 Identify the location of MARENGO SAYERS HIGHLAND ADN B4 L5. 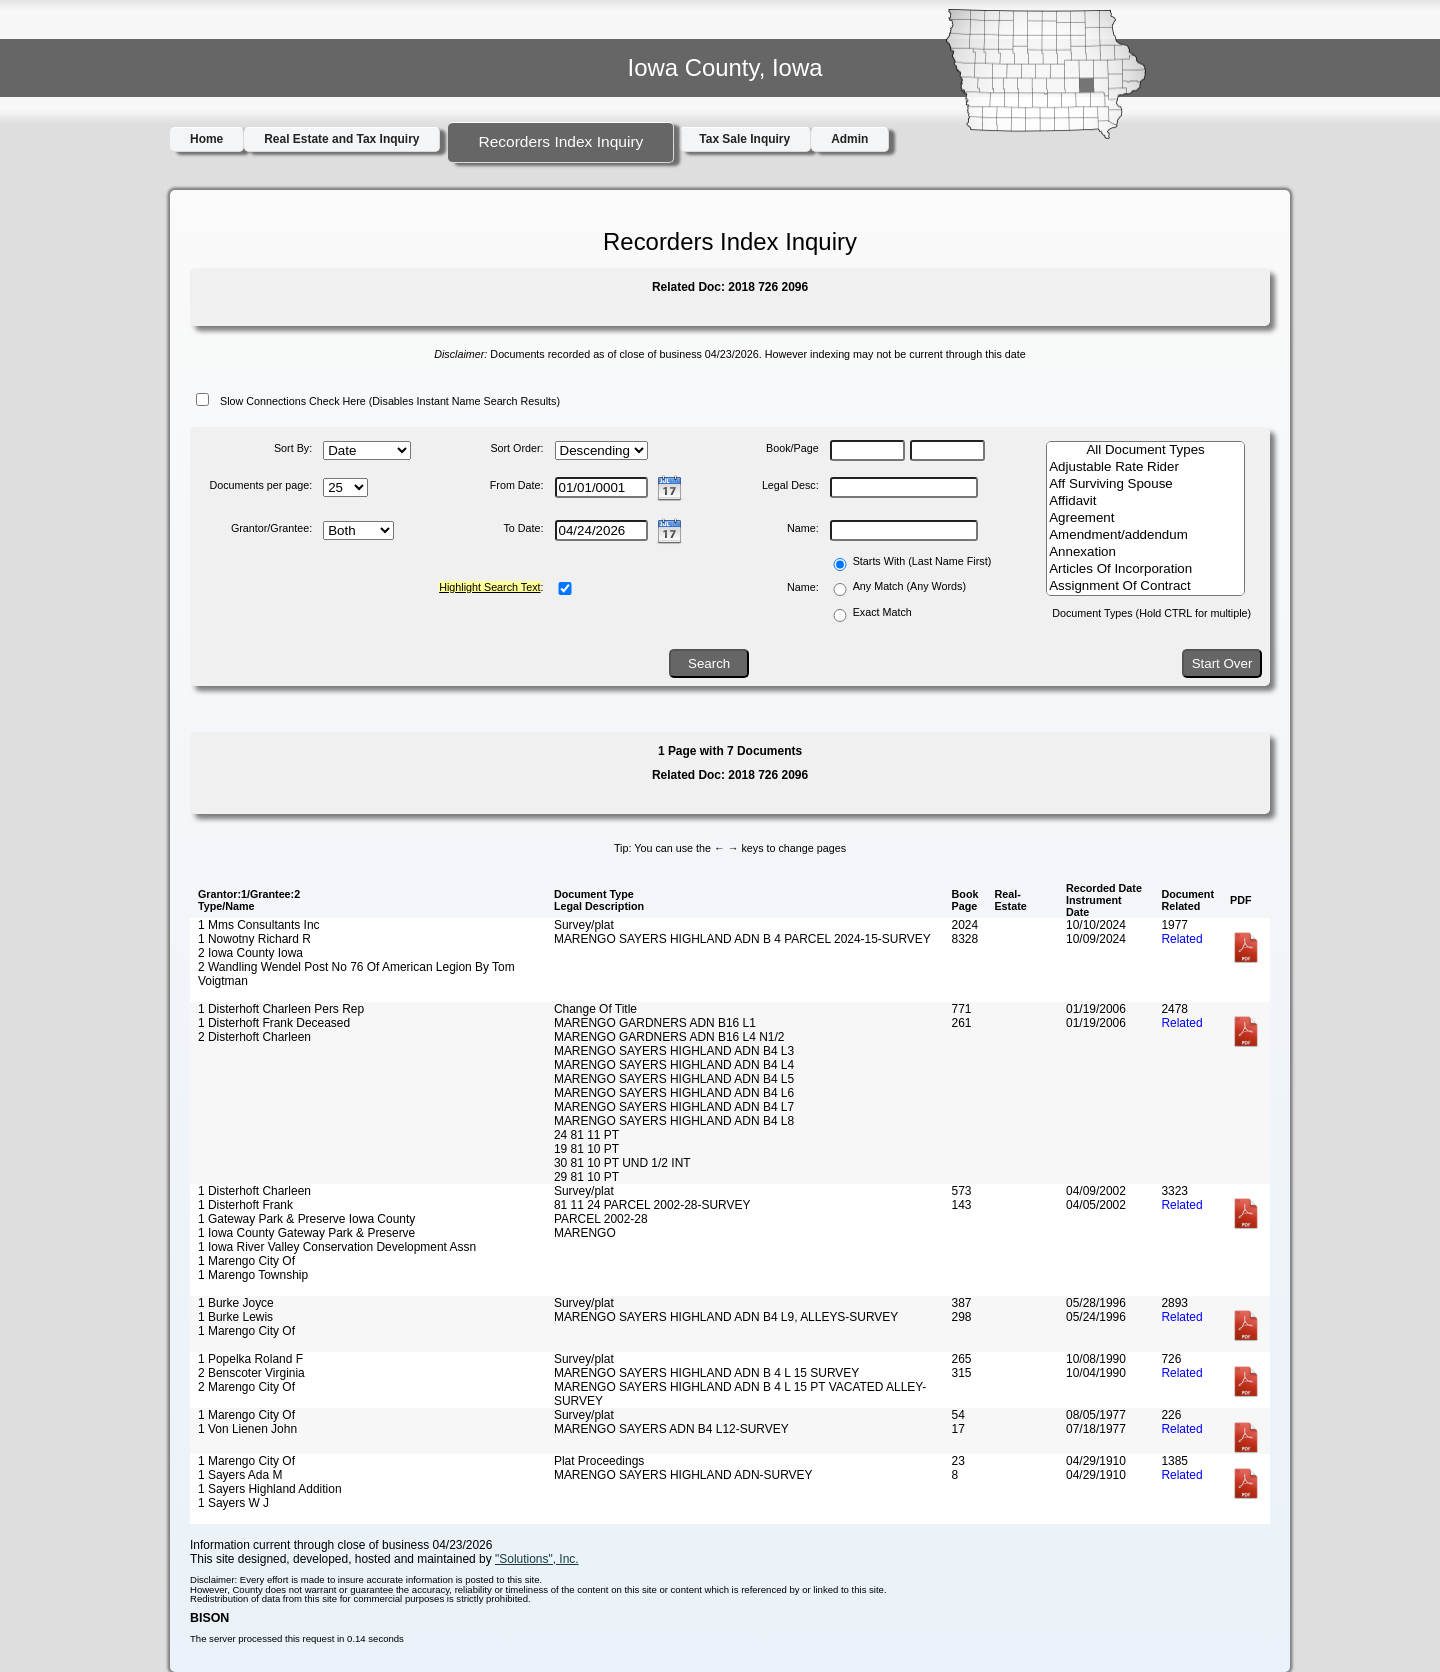
(674, 1079).